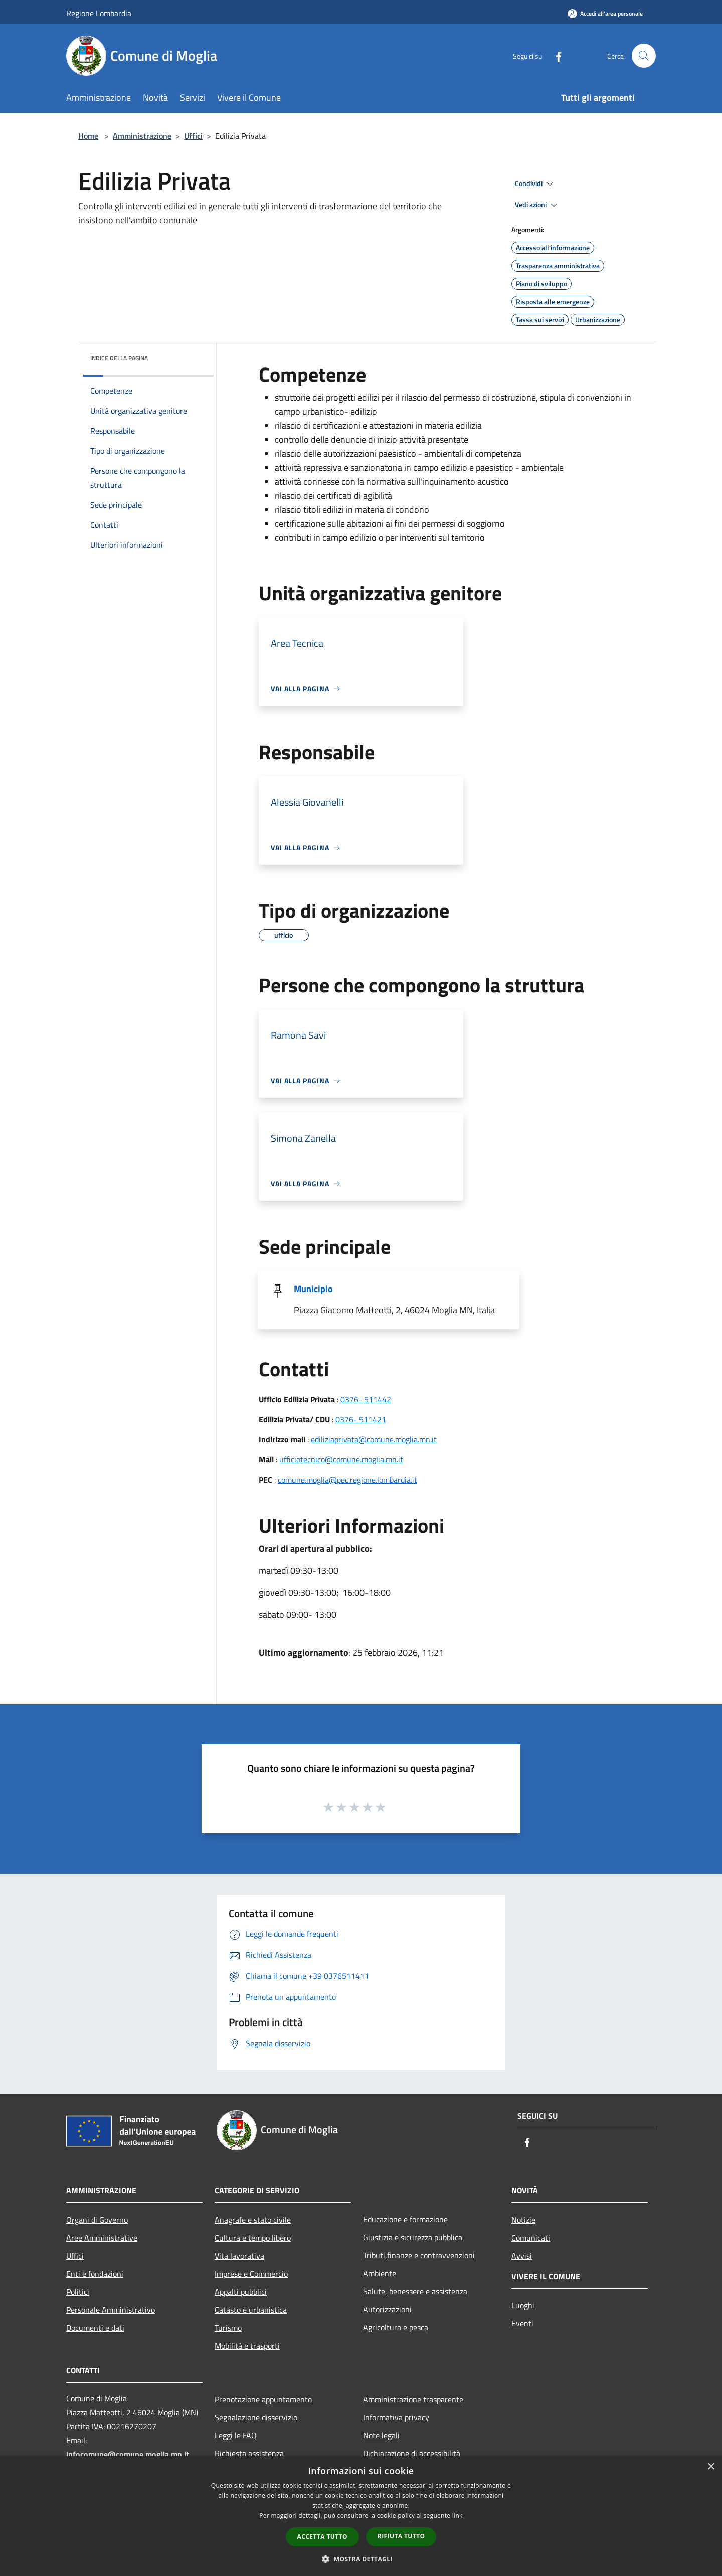  I want to click on Note legali, so click(381, 2435).